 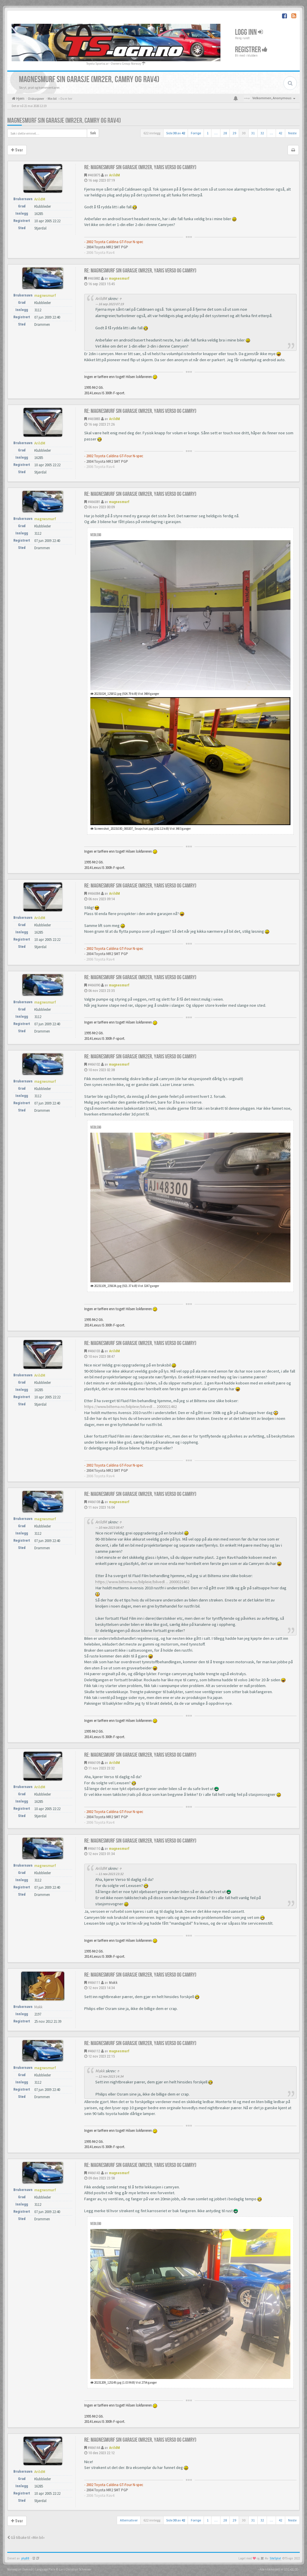 What do you see at coordinates (208, 133) in the screenshot?
I see `1 [button]` at bounding box center [208, 133].